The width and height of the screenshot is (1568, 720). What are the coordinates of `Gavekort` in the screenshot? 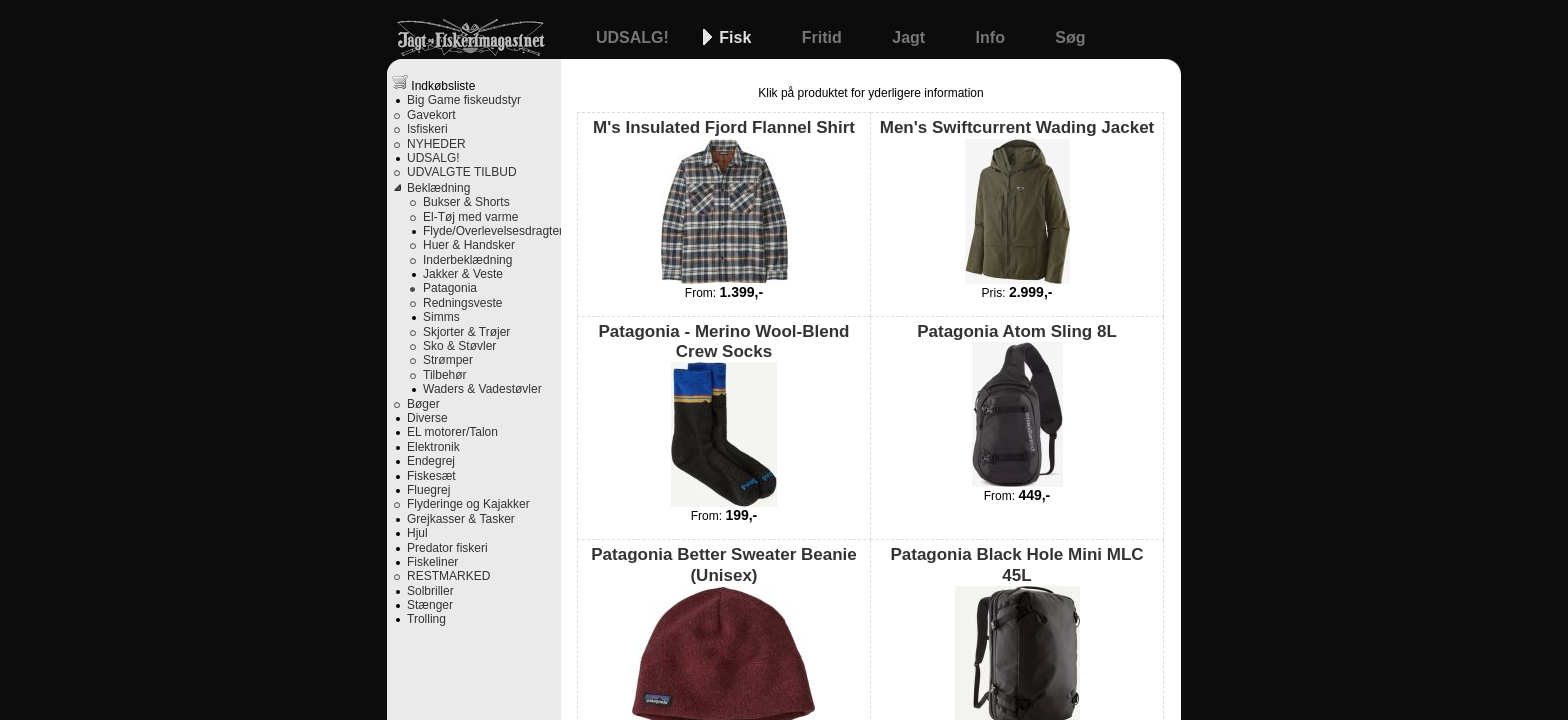 It's located at (431, 115).